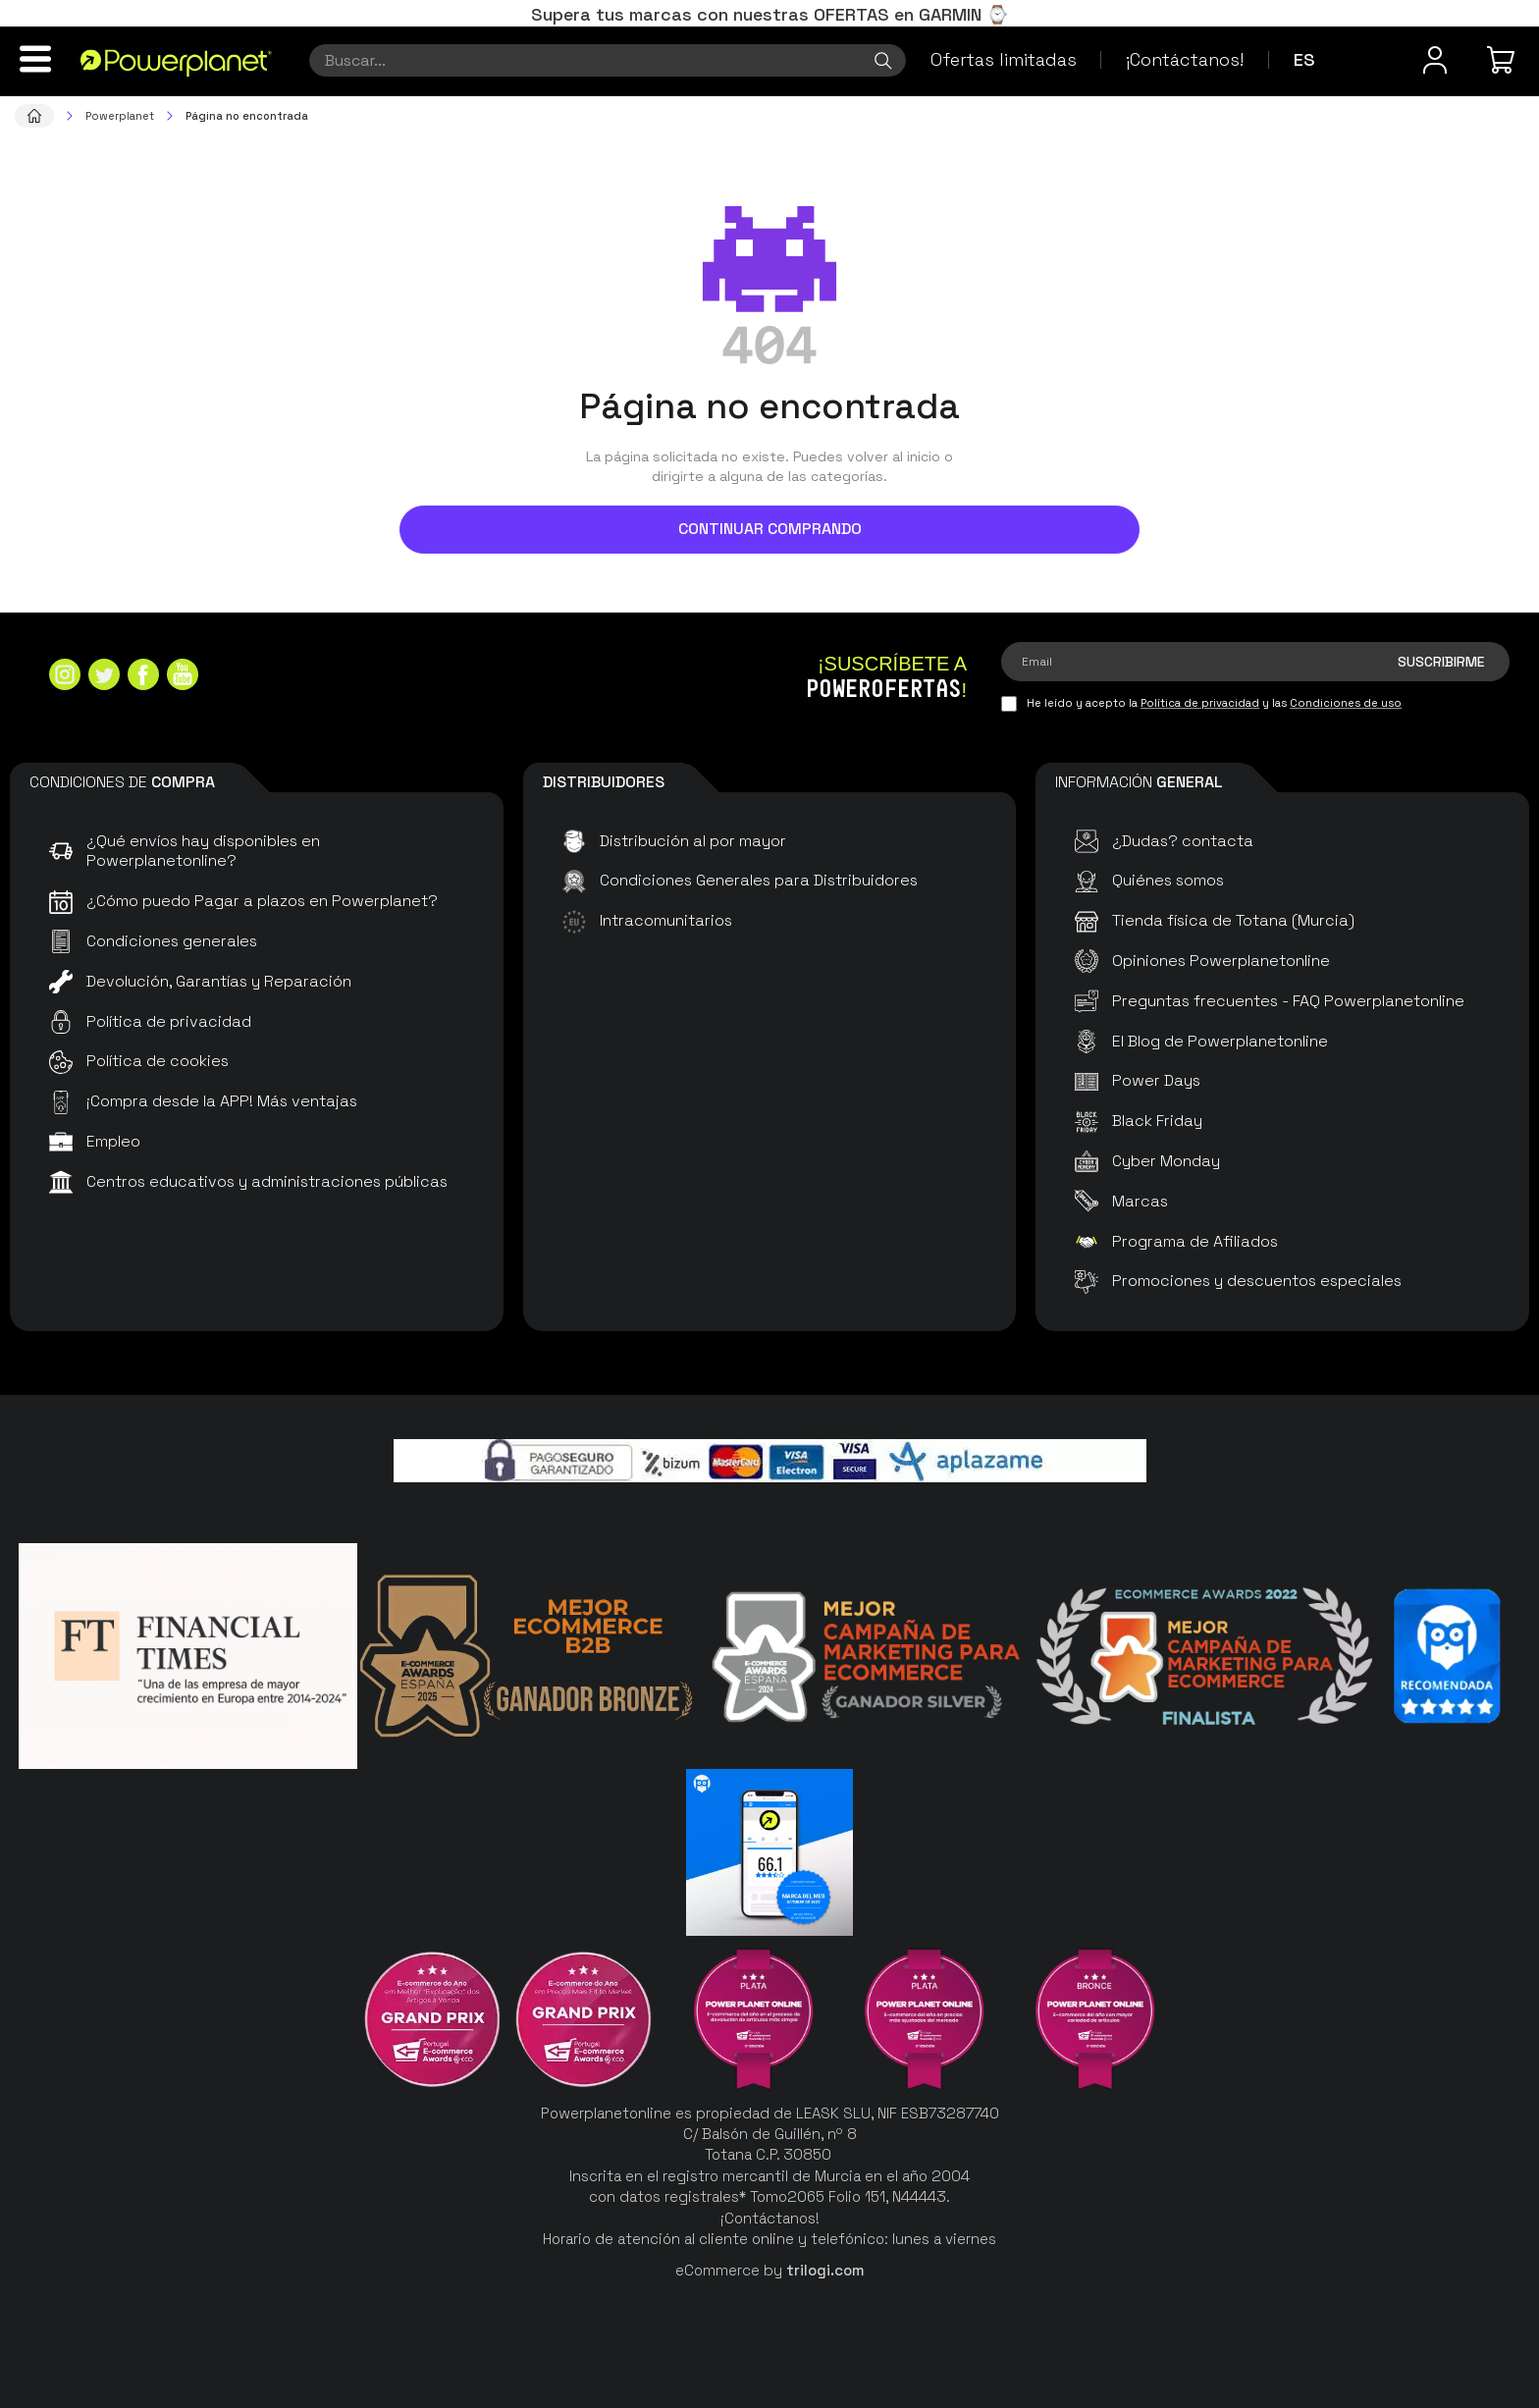 The height and width of the screenshot is (2408, 1539). I want to click on Política de privacidad, so click(1200, 703).